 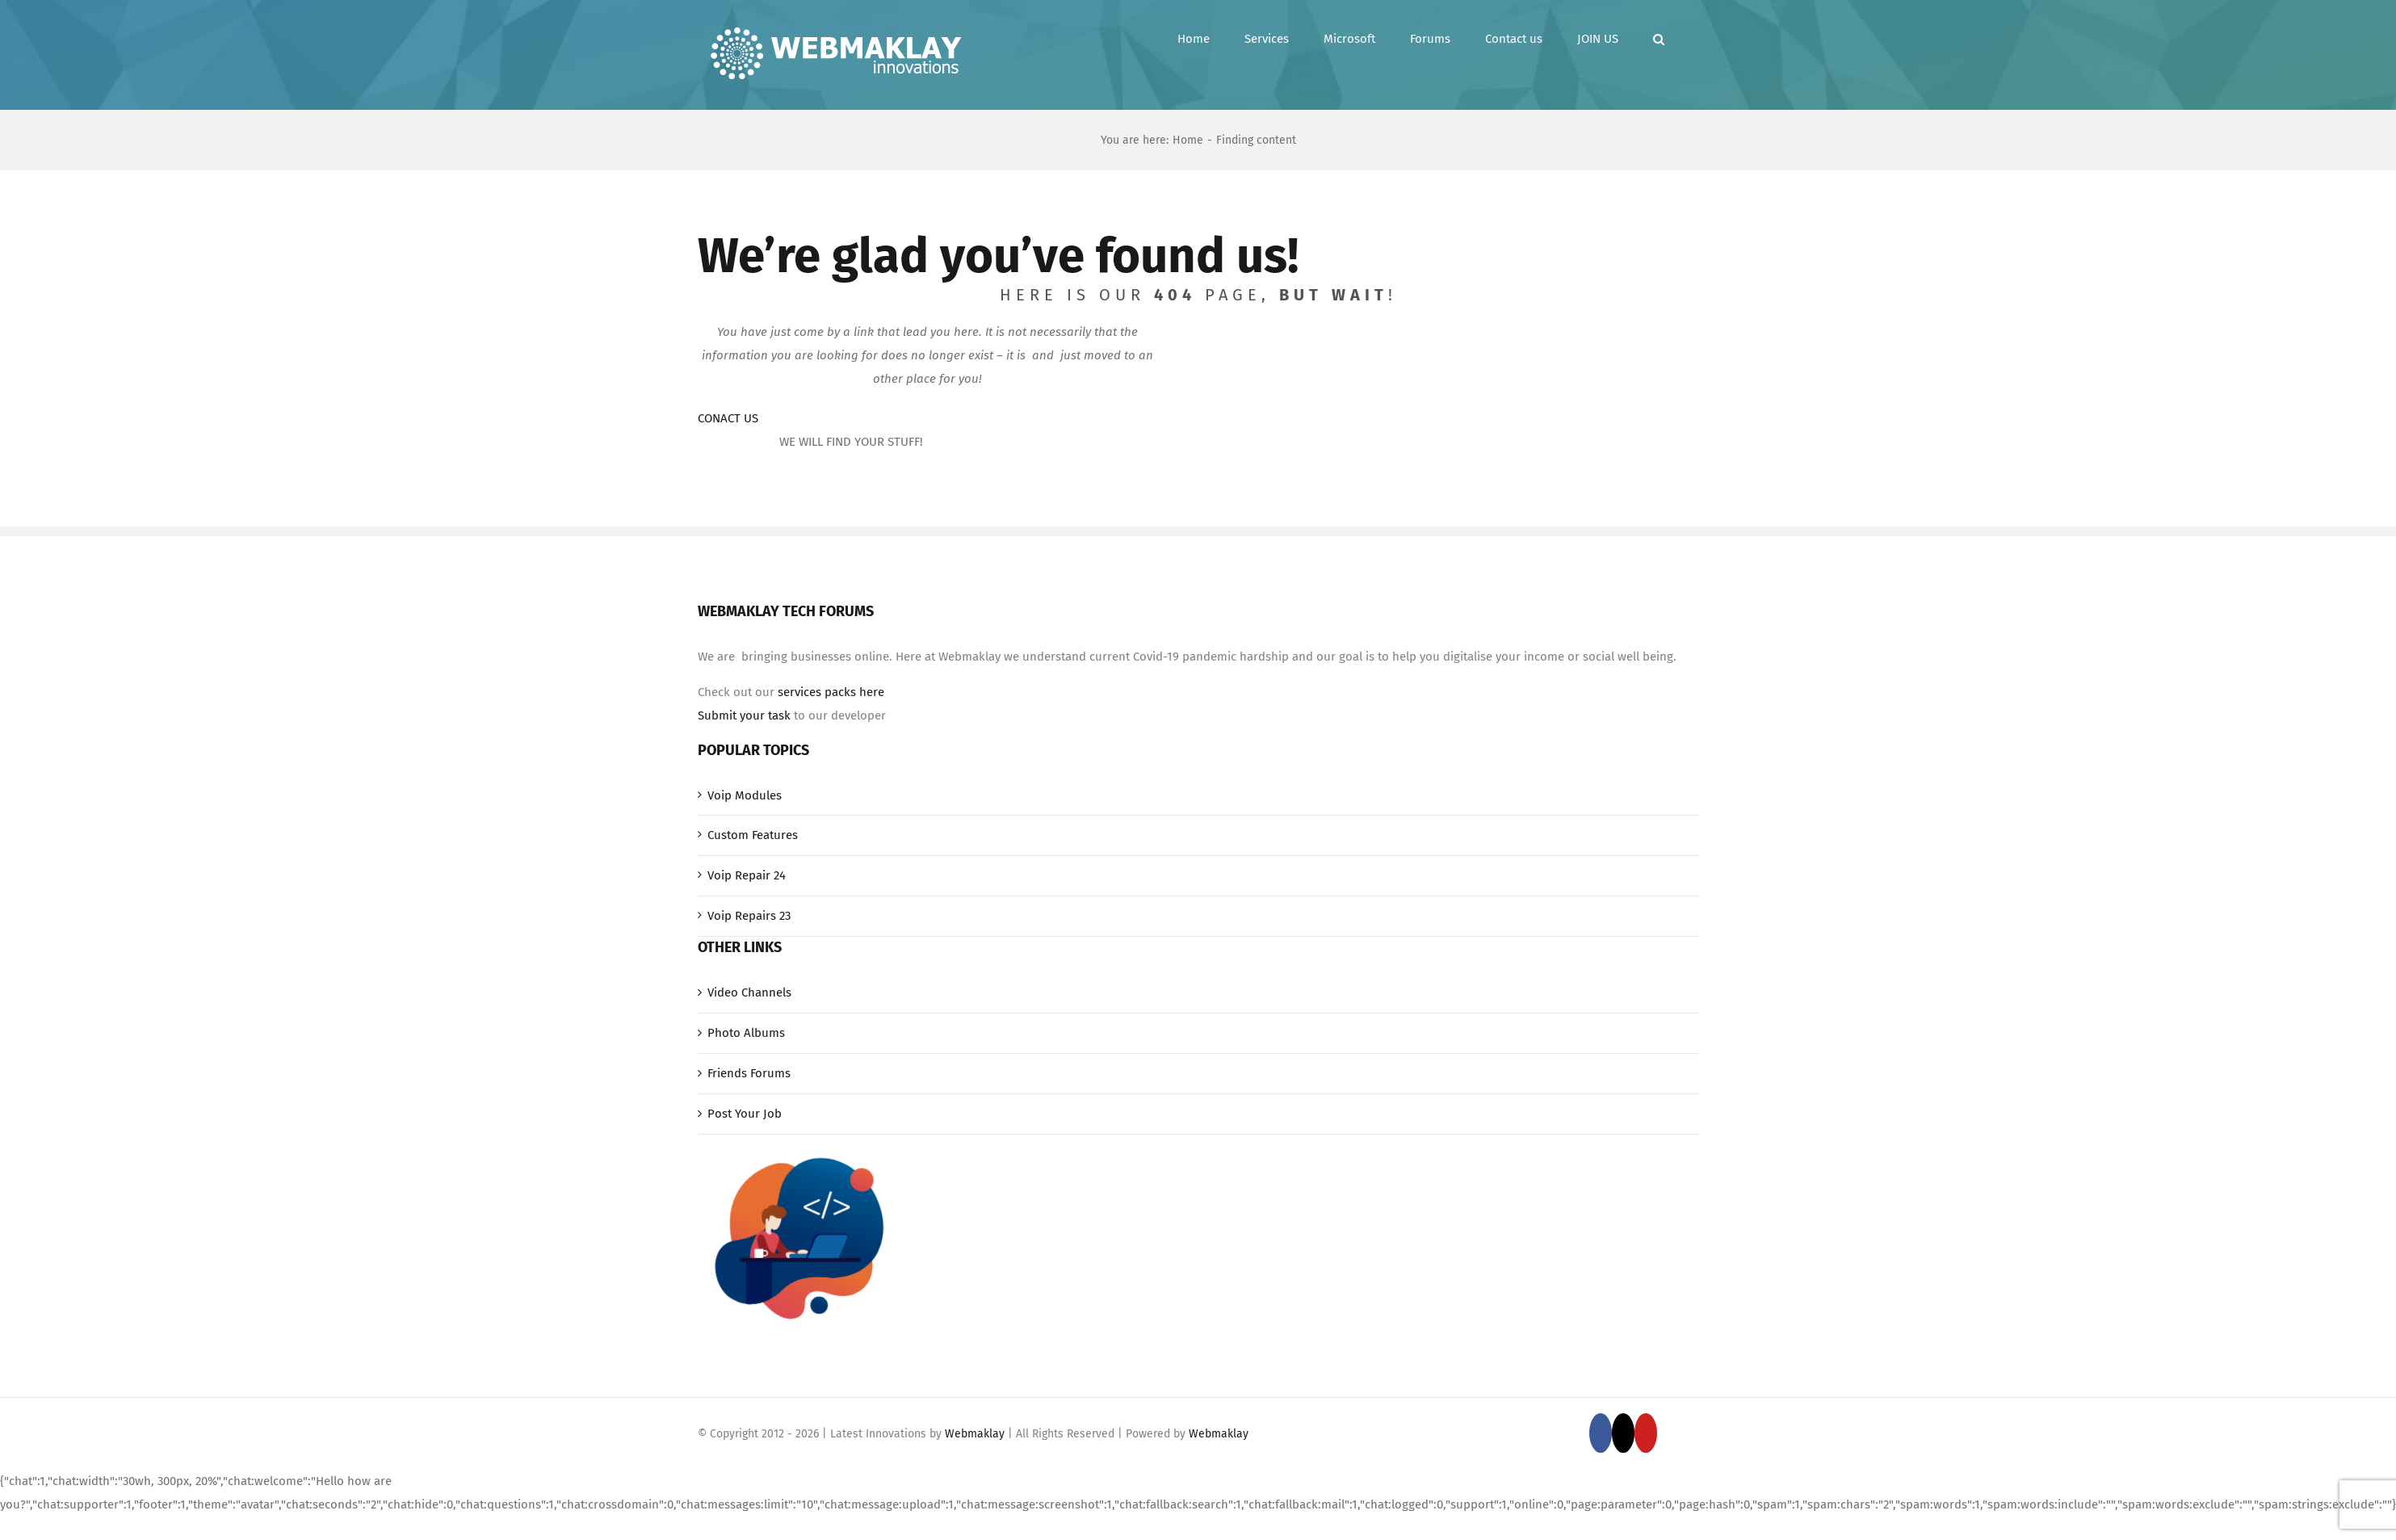 I want to click on Voip Repairs 23, so click(x=749, y=915).